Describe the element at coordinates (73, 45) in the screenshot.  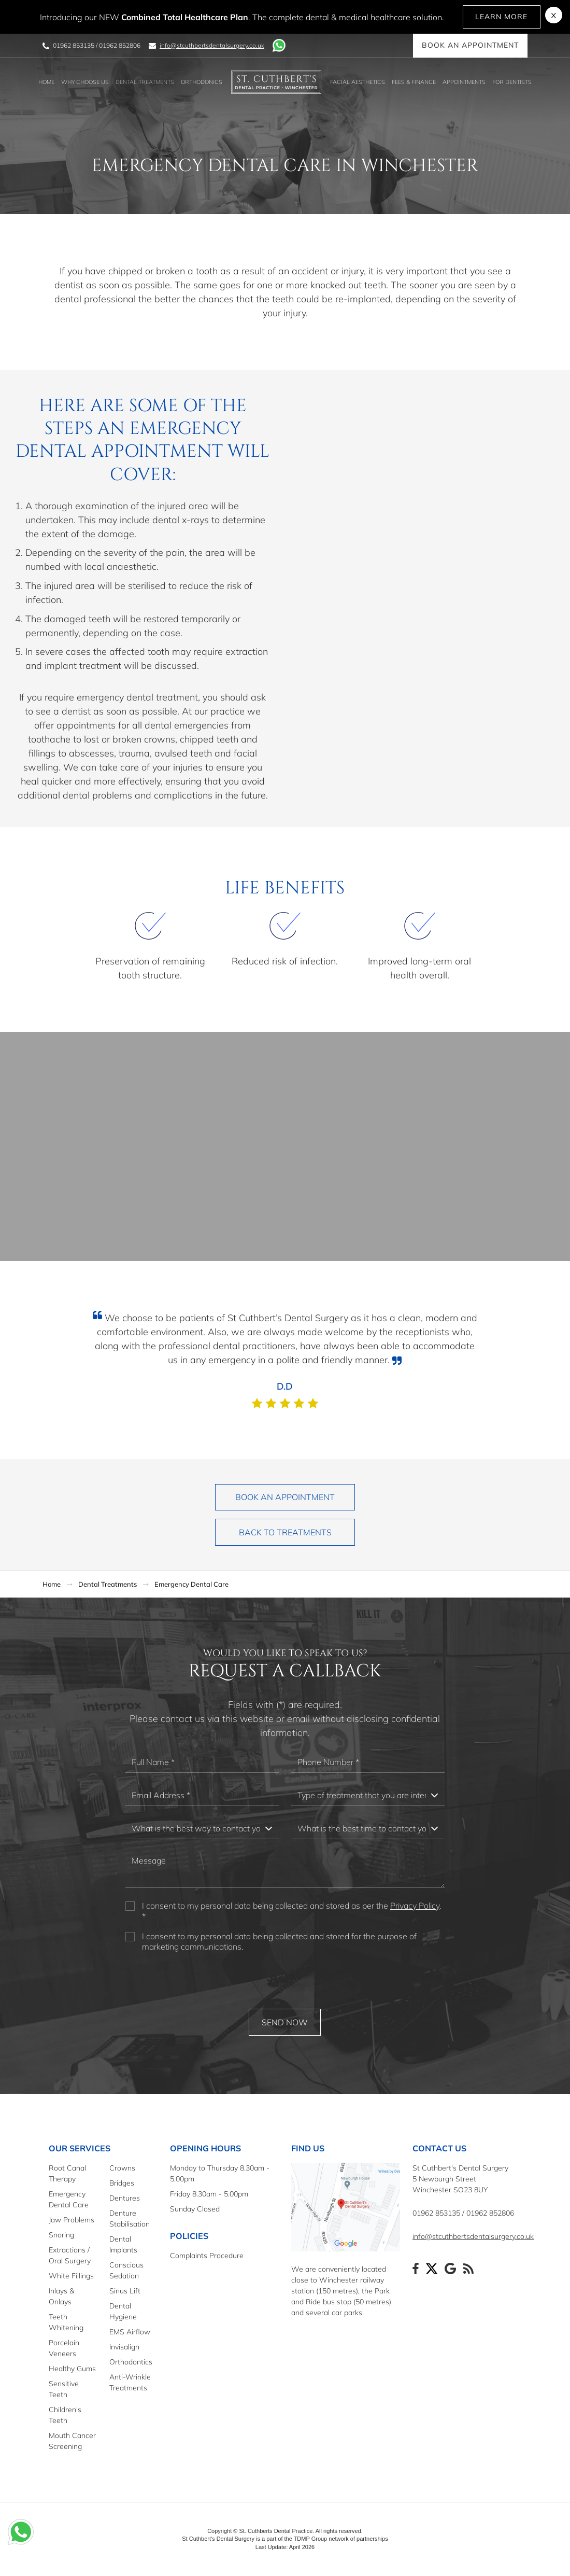
I see `01962 853135` at that location.